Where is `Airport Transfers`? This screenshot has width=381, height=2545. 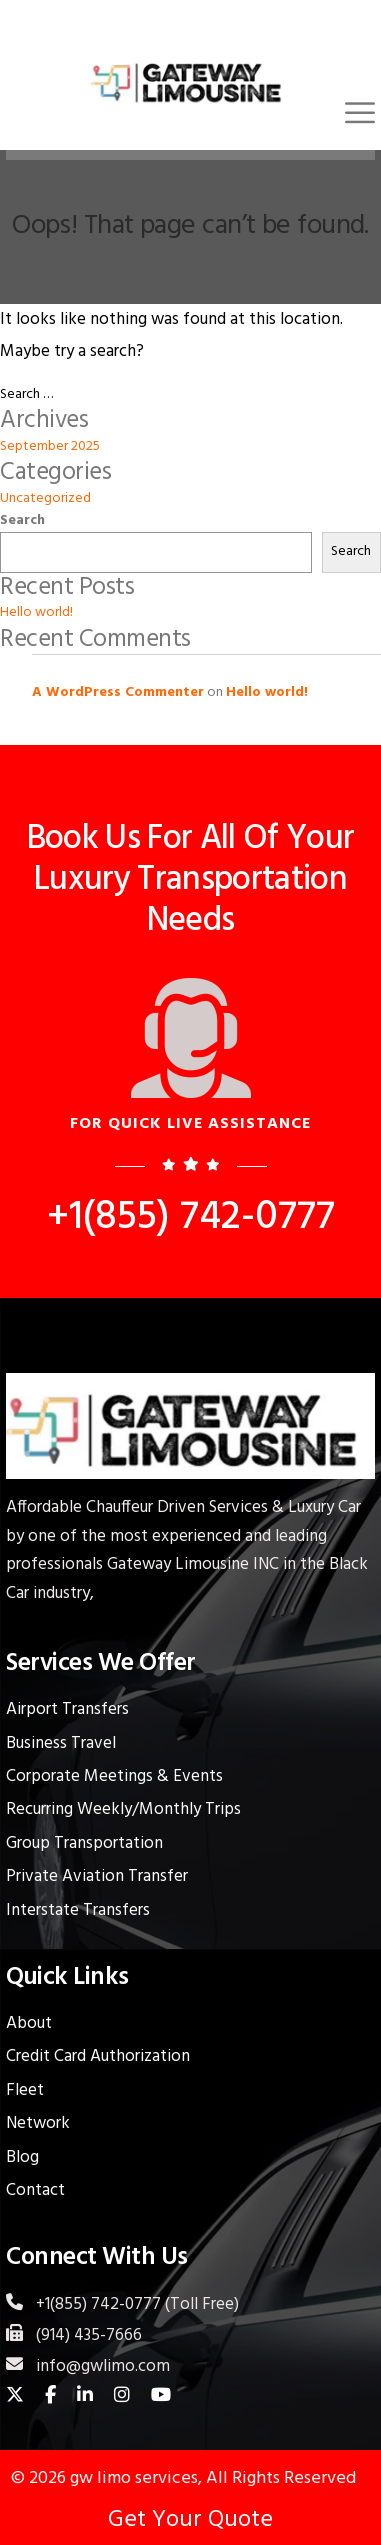
Airport Transfers is located at coordinates (67, 1709).